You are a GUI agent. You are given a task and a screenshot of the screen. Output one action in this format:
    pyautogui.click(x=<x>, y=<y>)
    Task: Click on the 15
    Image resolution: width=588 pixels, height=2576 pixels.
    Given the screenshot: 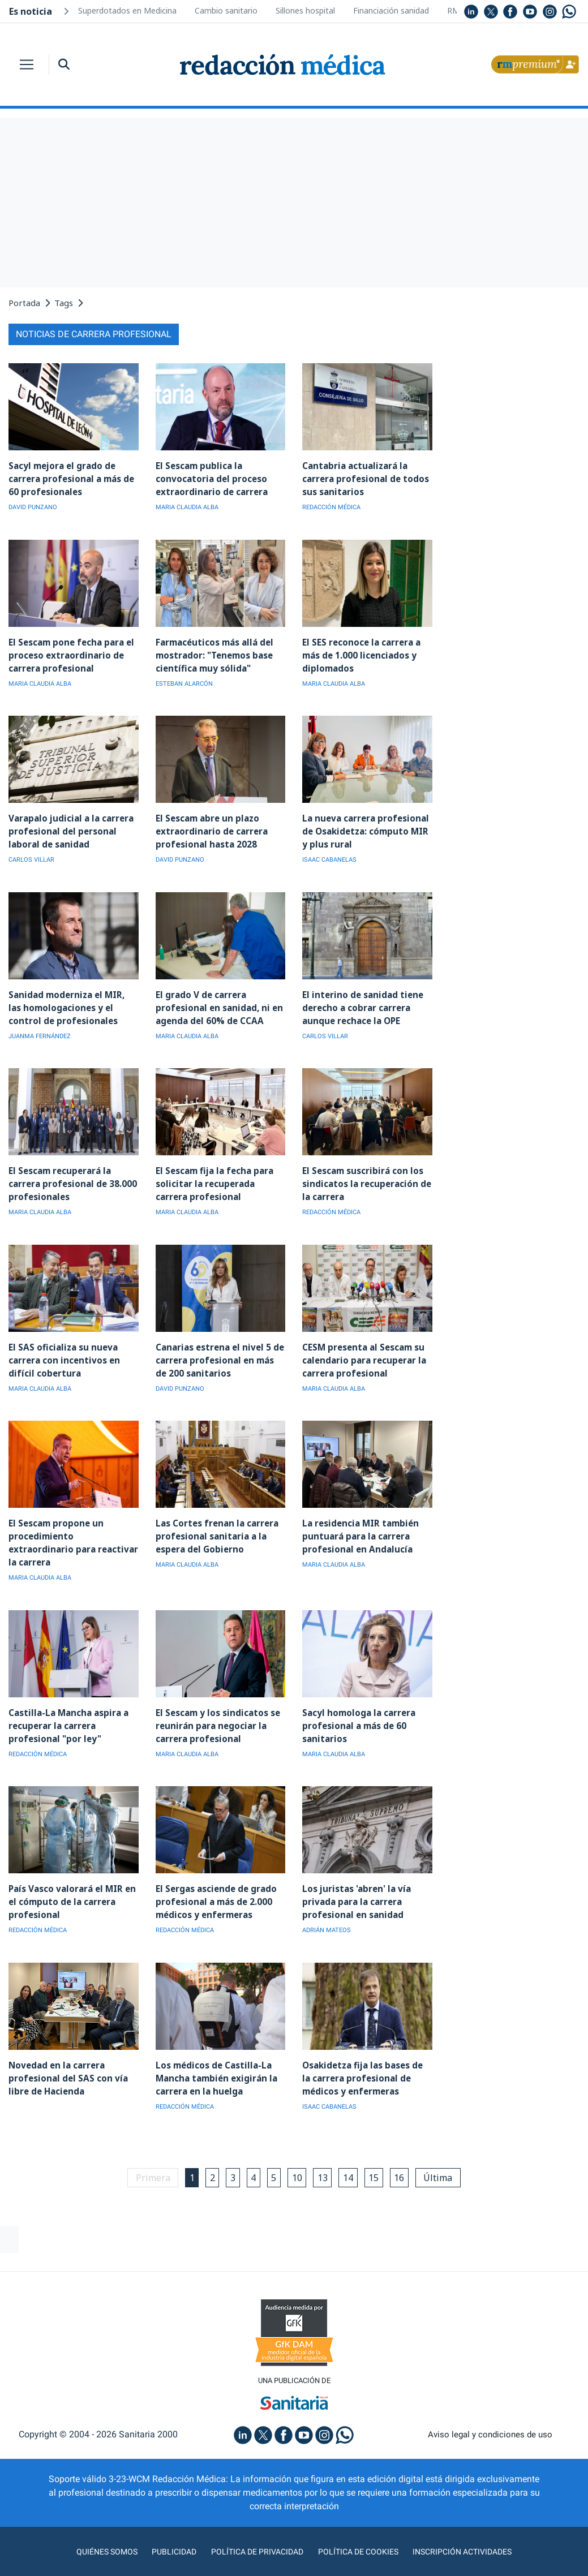 What is the action you would take?
    pyautogui.click(x=379, y=2156)
    